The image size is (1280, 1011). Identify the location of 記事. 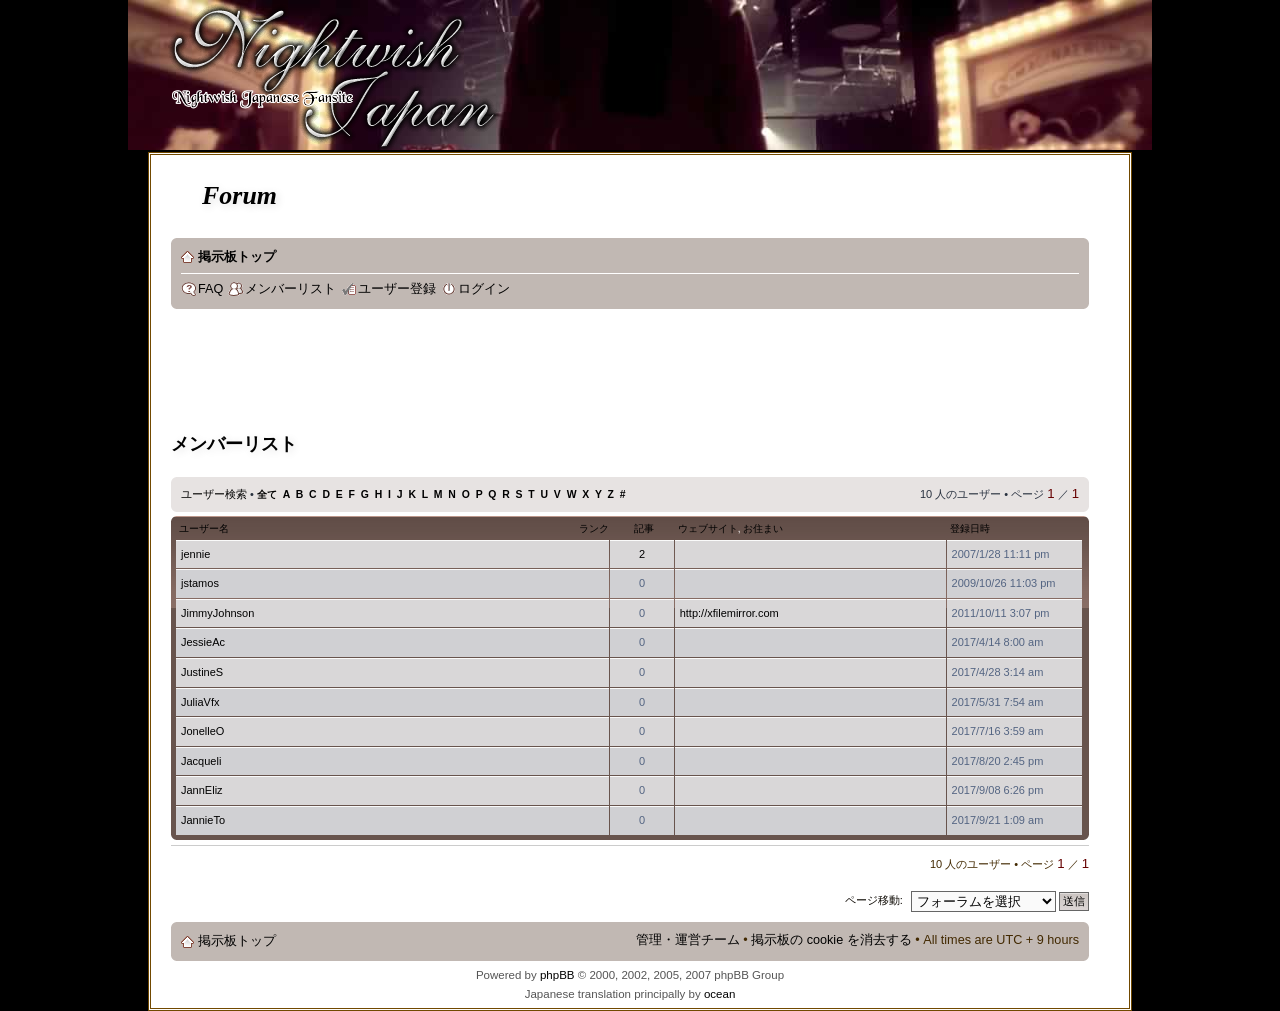
(644, 528).